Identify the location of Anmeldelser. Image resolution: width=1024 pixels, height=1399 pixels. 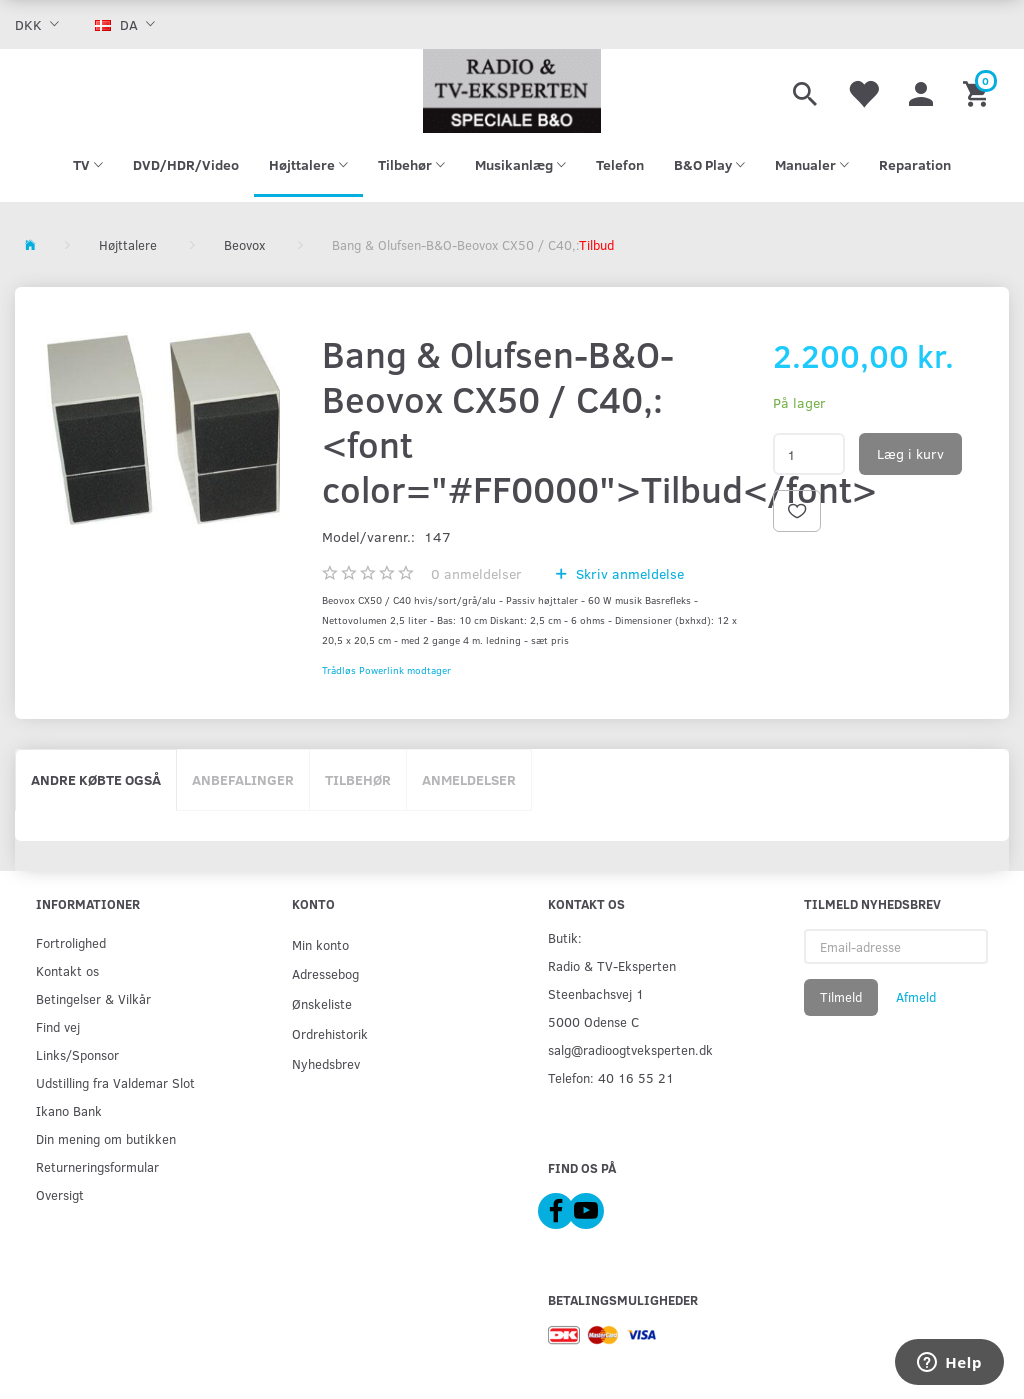
(469, 779).